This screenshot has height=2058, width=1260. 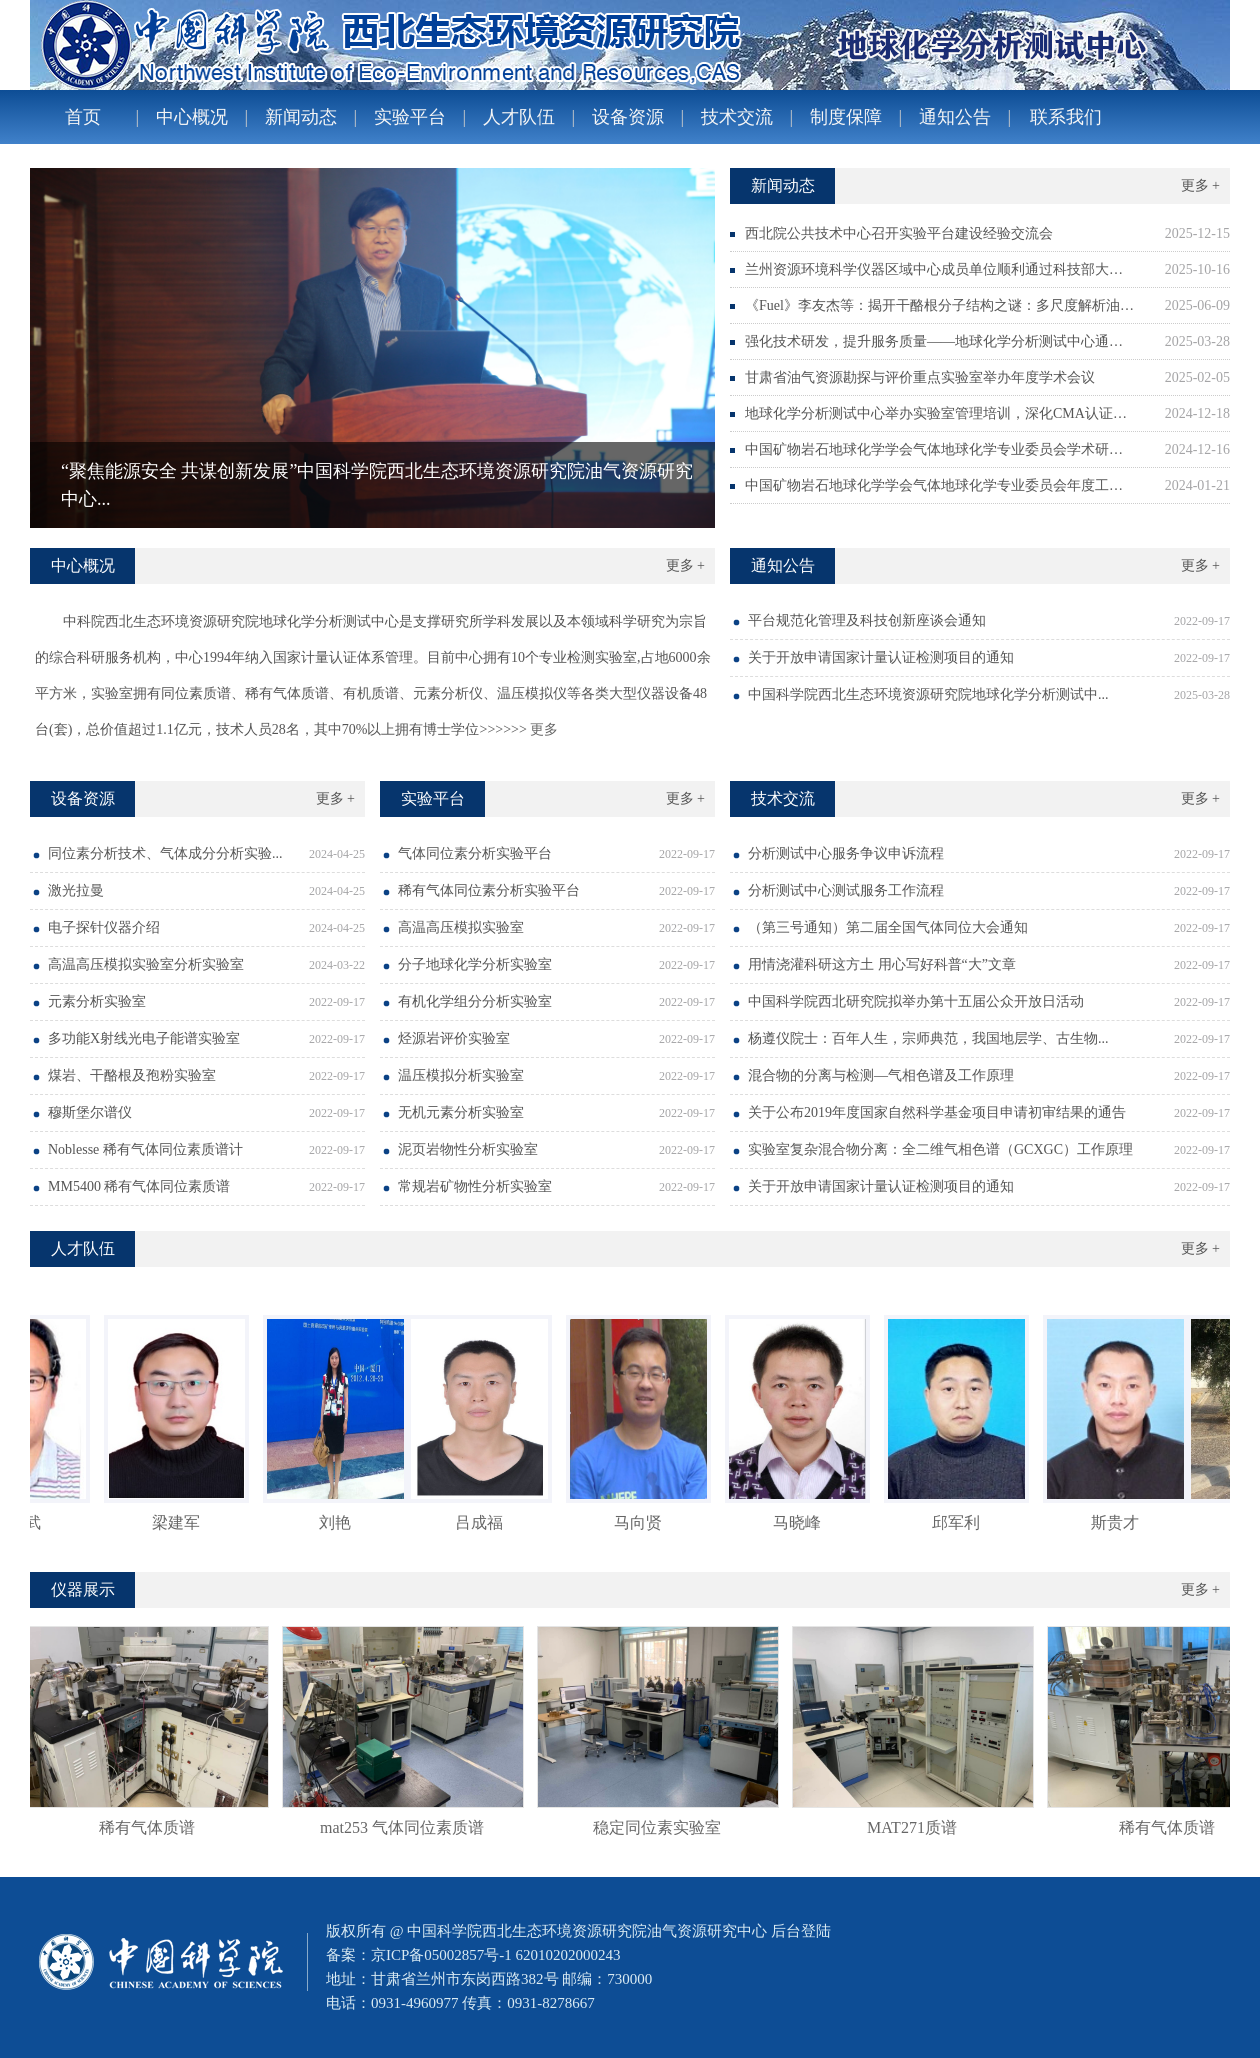 I want to click on 中国科学院西北研究院拟举办第十五届公众开放日活动, so click(x=916, y=1001).